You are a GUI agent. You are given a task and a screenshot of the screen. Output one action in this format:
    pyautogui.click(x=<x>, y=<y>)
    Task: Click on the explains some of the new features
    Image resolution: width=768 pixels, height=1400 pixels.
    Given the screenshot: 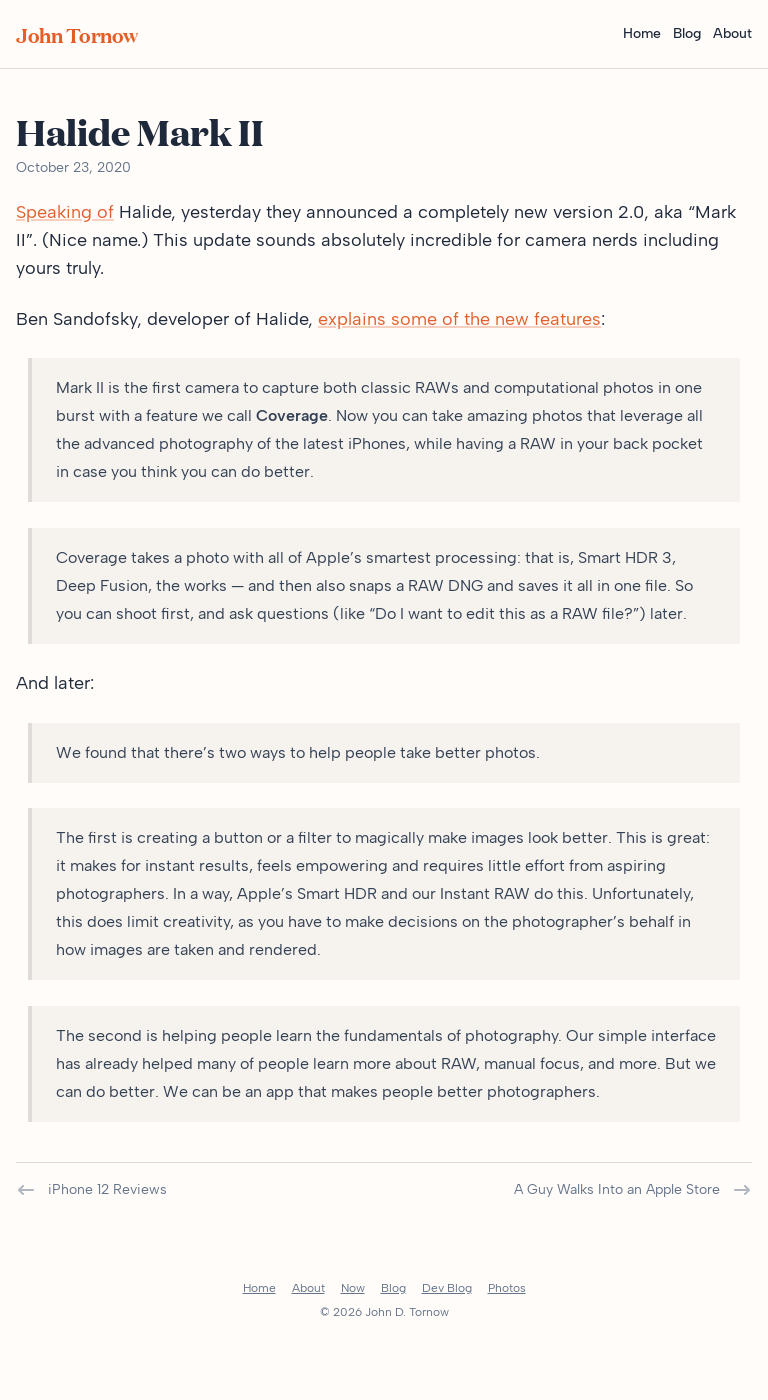 What is the action you would take?
    pyautogui.click(x=459, y=319)
    